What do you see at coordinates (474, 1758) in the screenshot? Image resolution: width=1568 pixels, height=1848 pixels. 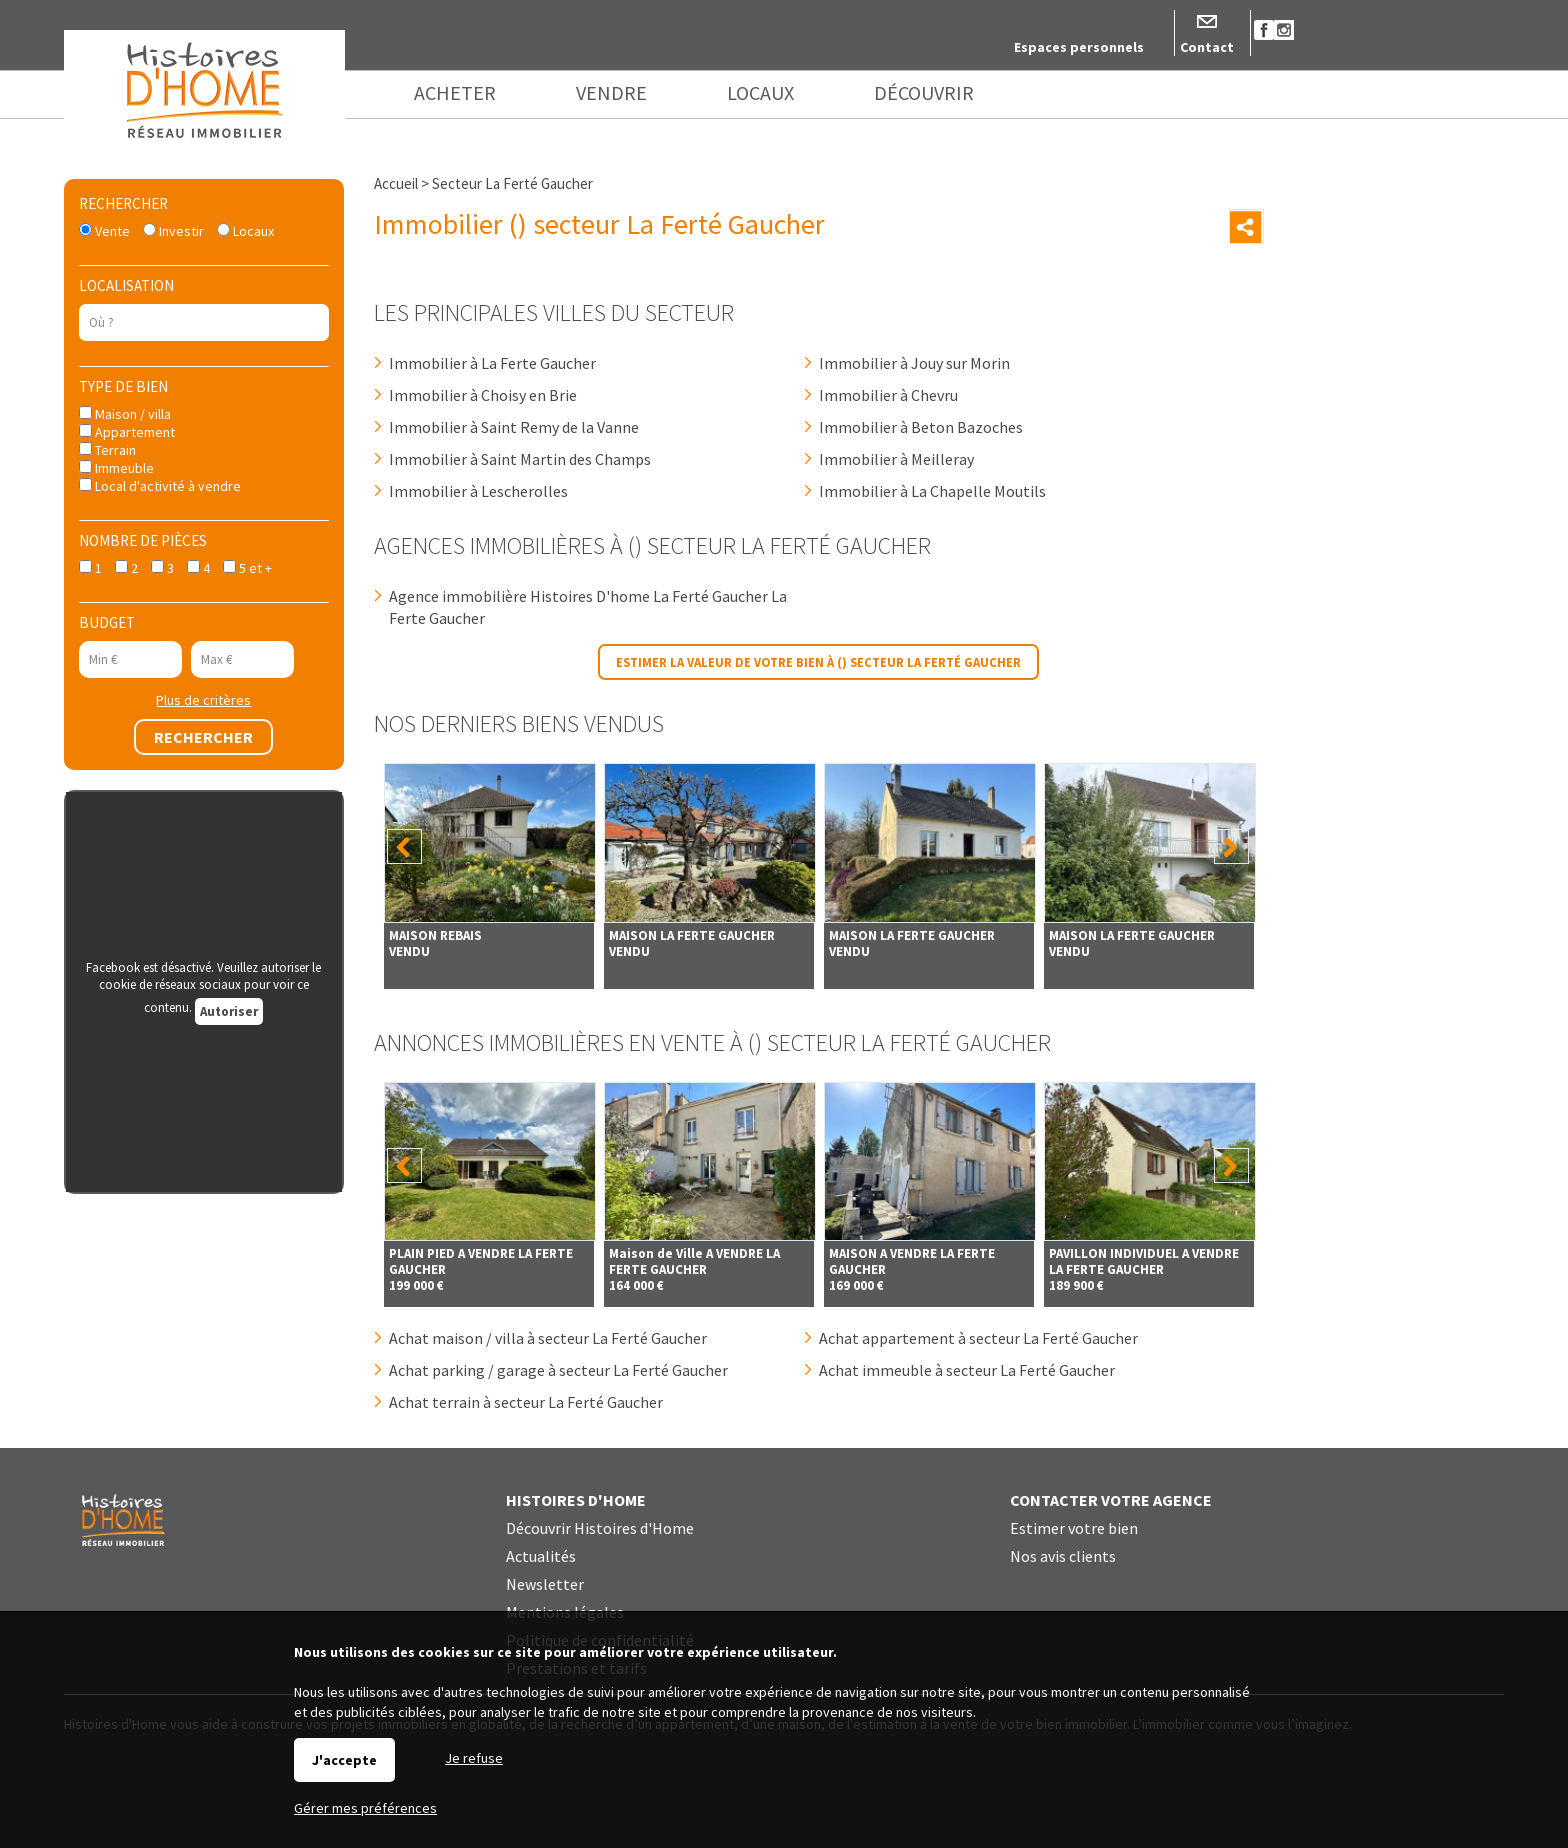 I see `Je refuse` at bounding box center [474, 1758].